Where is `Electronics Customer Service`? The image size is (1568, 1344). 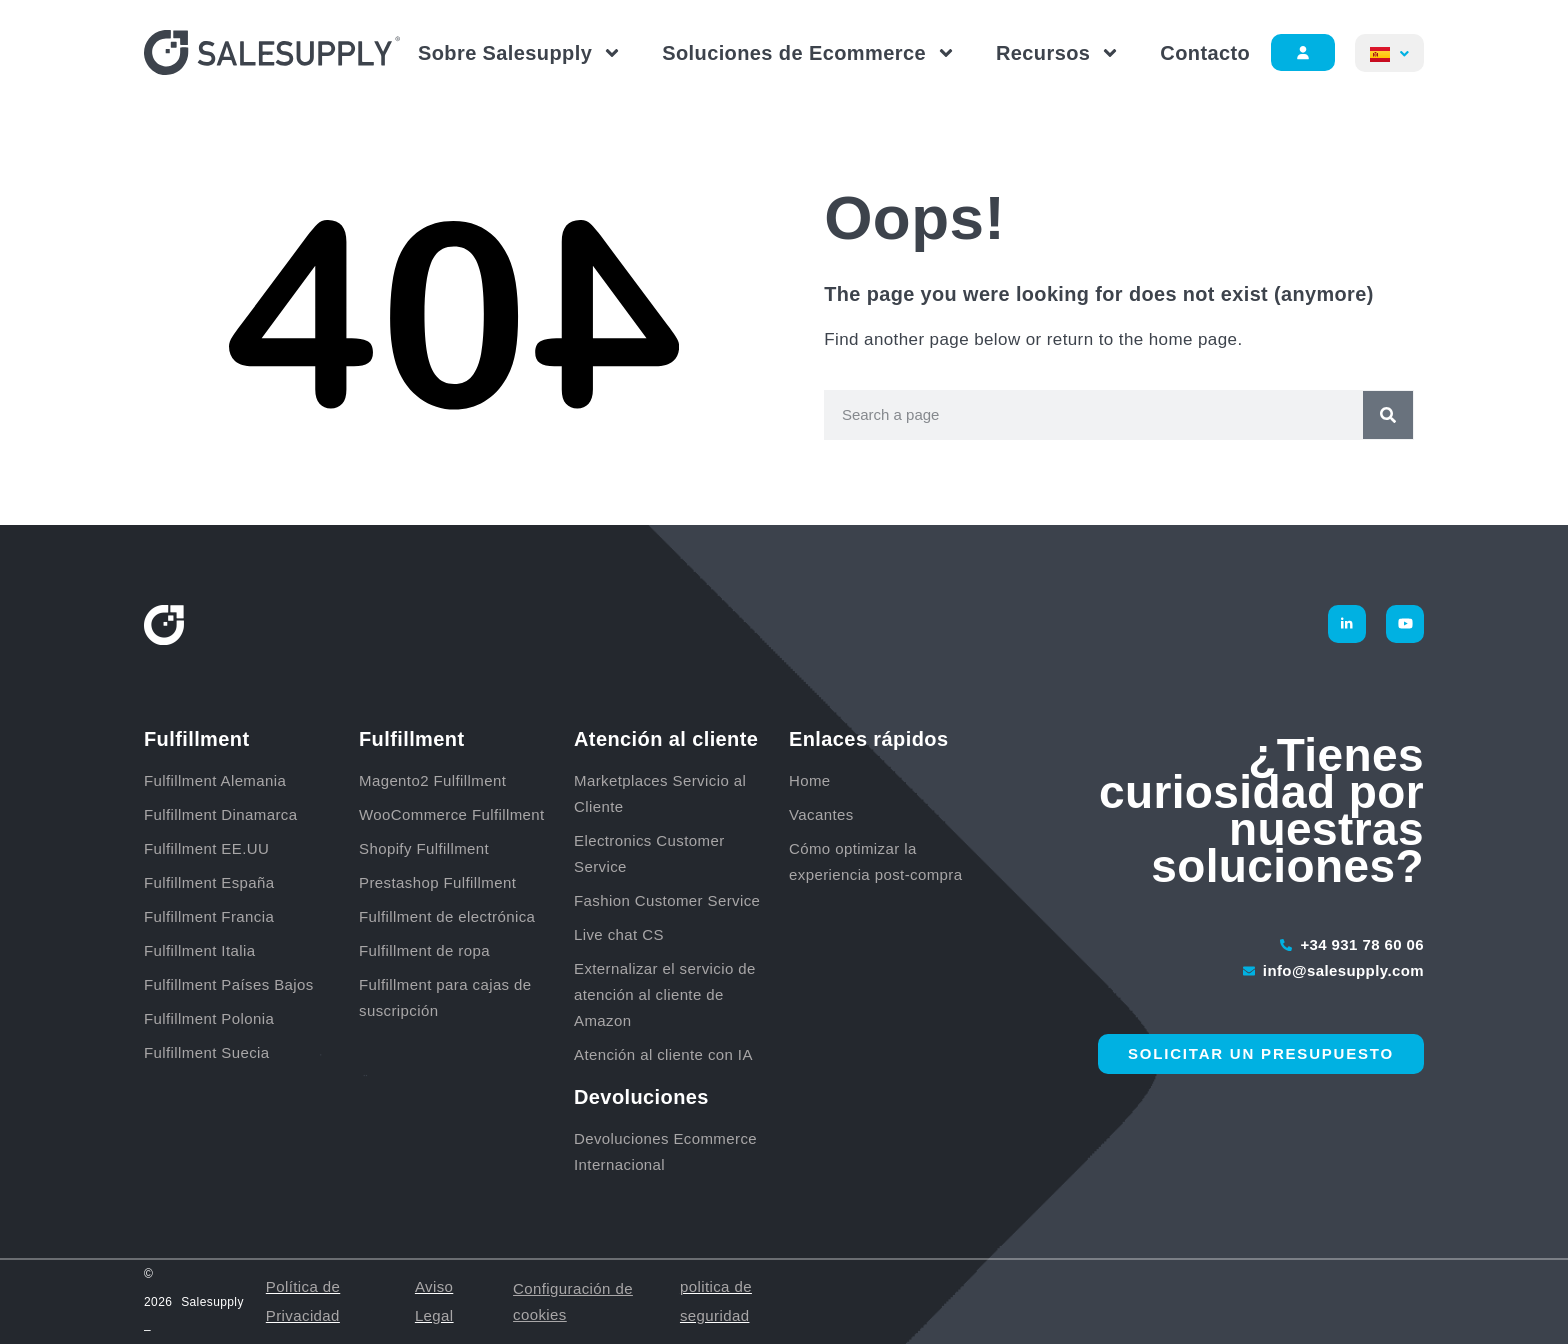 Electronics Customer Service is located at coordinates (649, 853).